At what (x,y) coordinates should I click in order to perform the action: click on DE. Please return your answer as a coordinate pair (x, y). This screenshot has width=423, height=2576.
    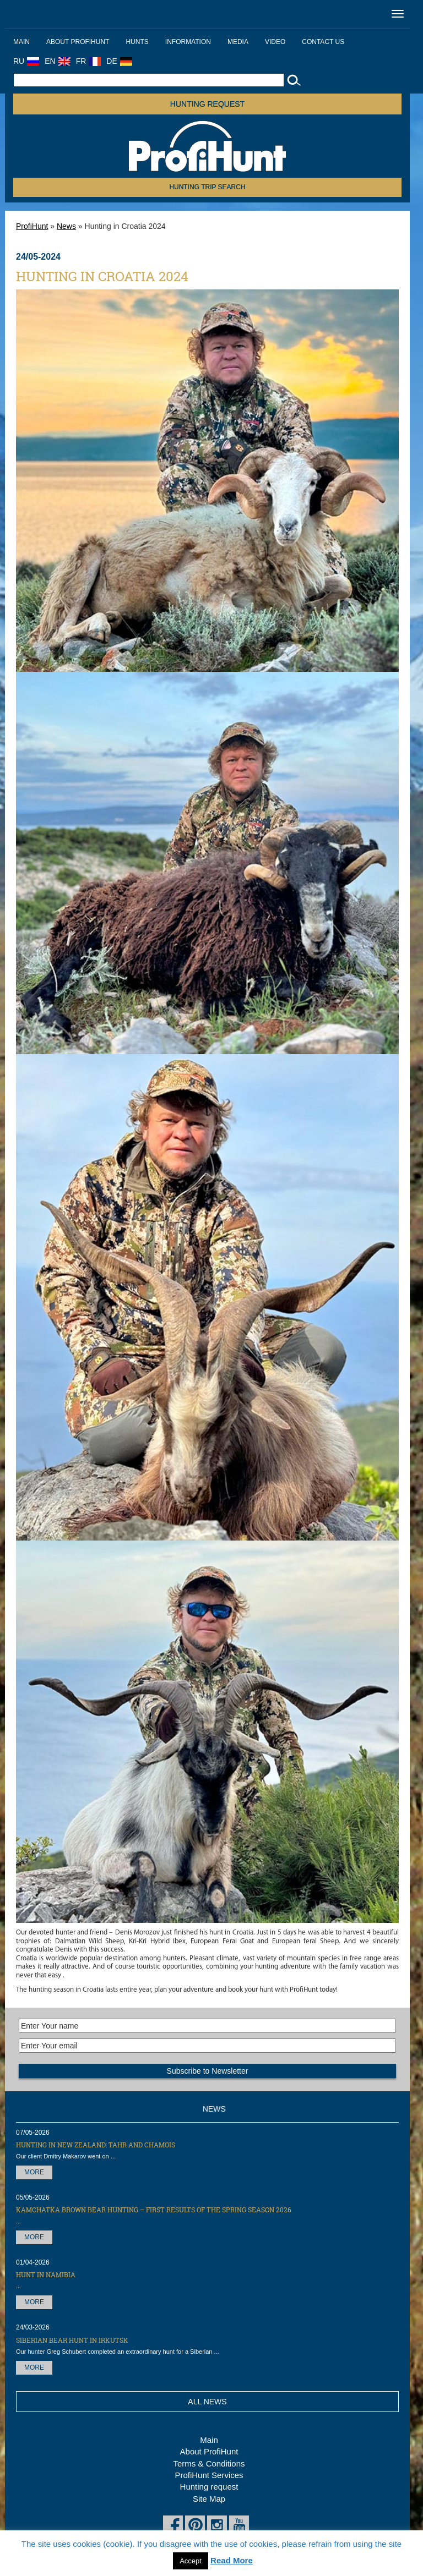
    Looking at the image, I should click on (119, 61).